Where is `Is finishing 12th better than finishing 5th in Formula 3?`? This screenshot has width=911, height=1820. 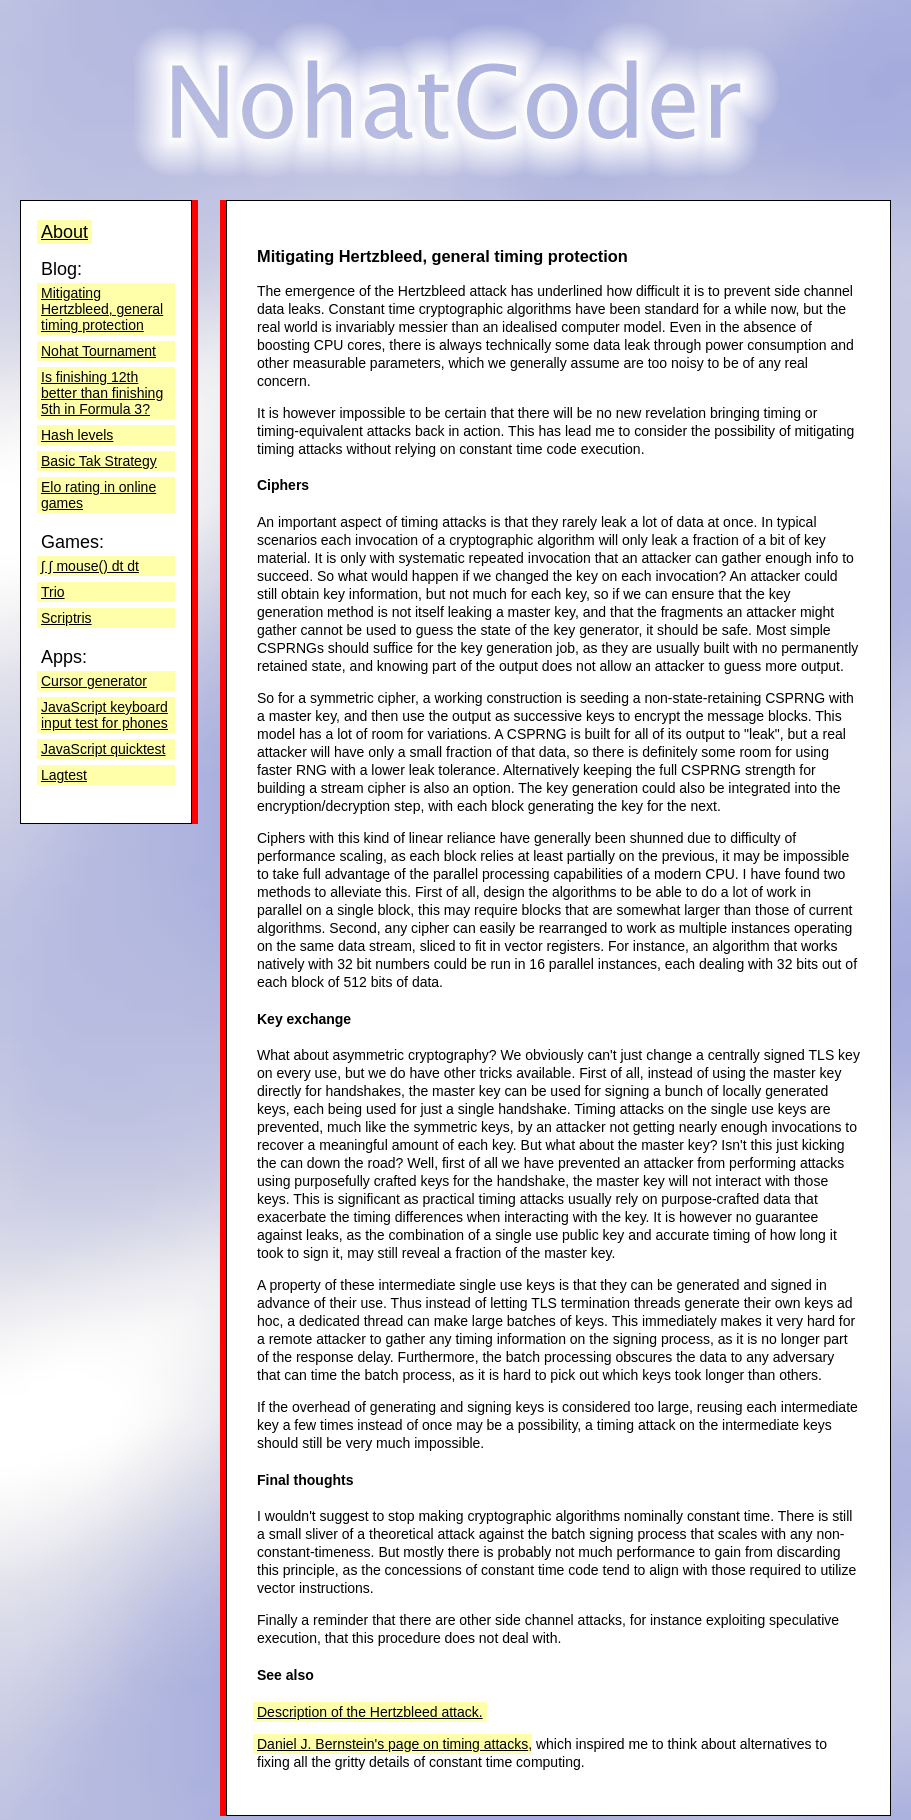 Is finishing 12th better than finishing 5th in Formula 3? is located at coordinates (102, 393).